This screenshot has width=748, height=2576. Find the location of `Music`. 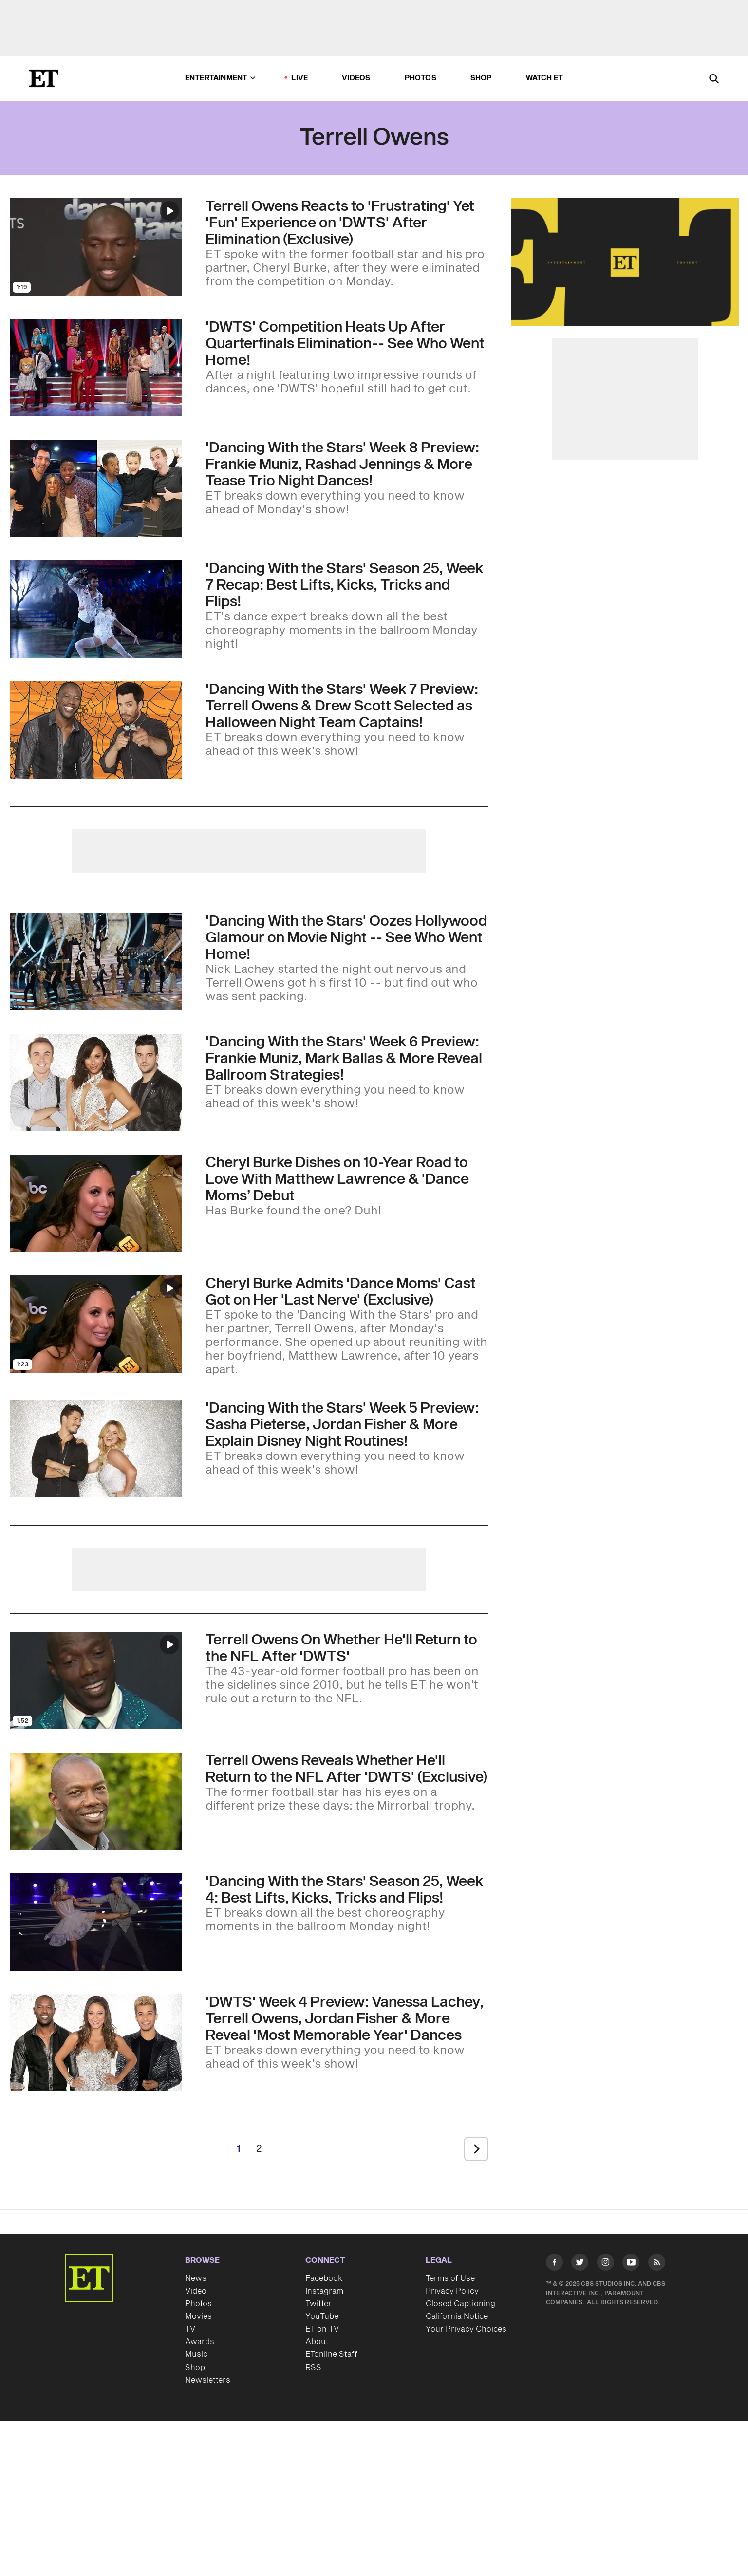

Music is located at coordinates (196, 2354).